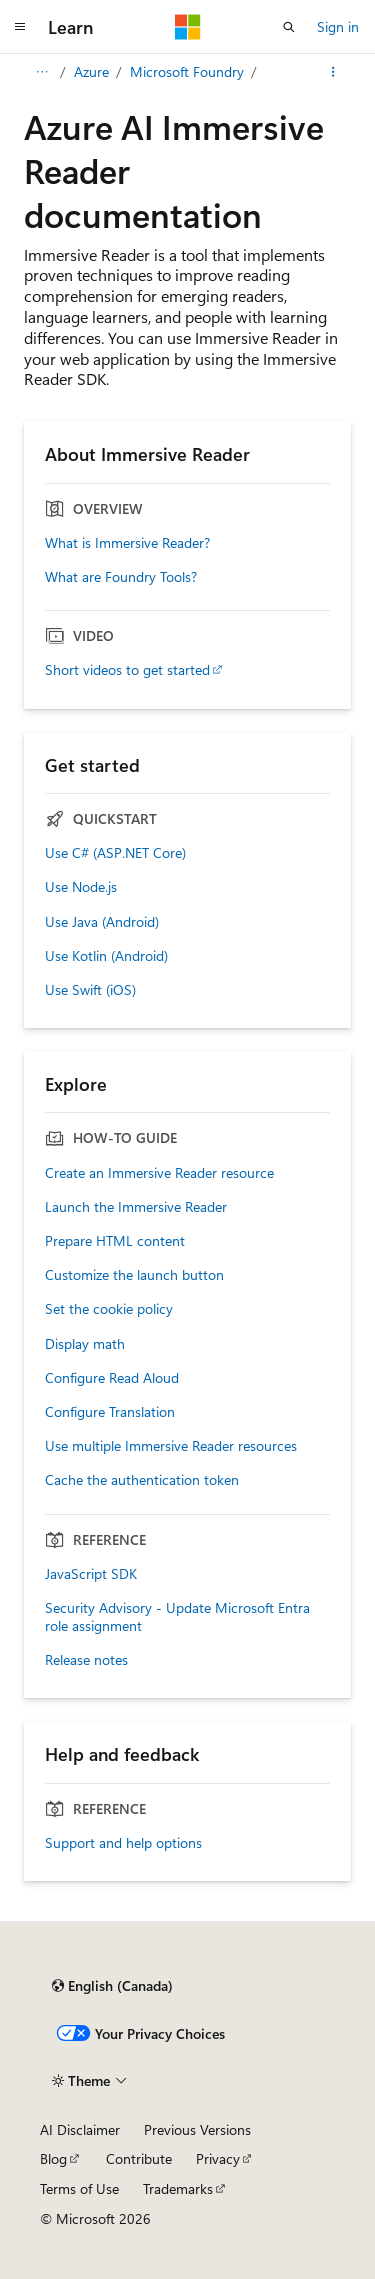 The image size is (375, 2279). What do you see at coordinates (159, 1173) in the screenshot?
I see `Create an Immersive Reader resource` at bounding box center [159, 1173].